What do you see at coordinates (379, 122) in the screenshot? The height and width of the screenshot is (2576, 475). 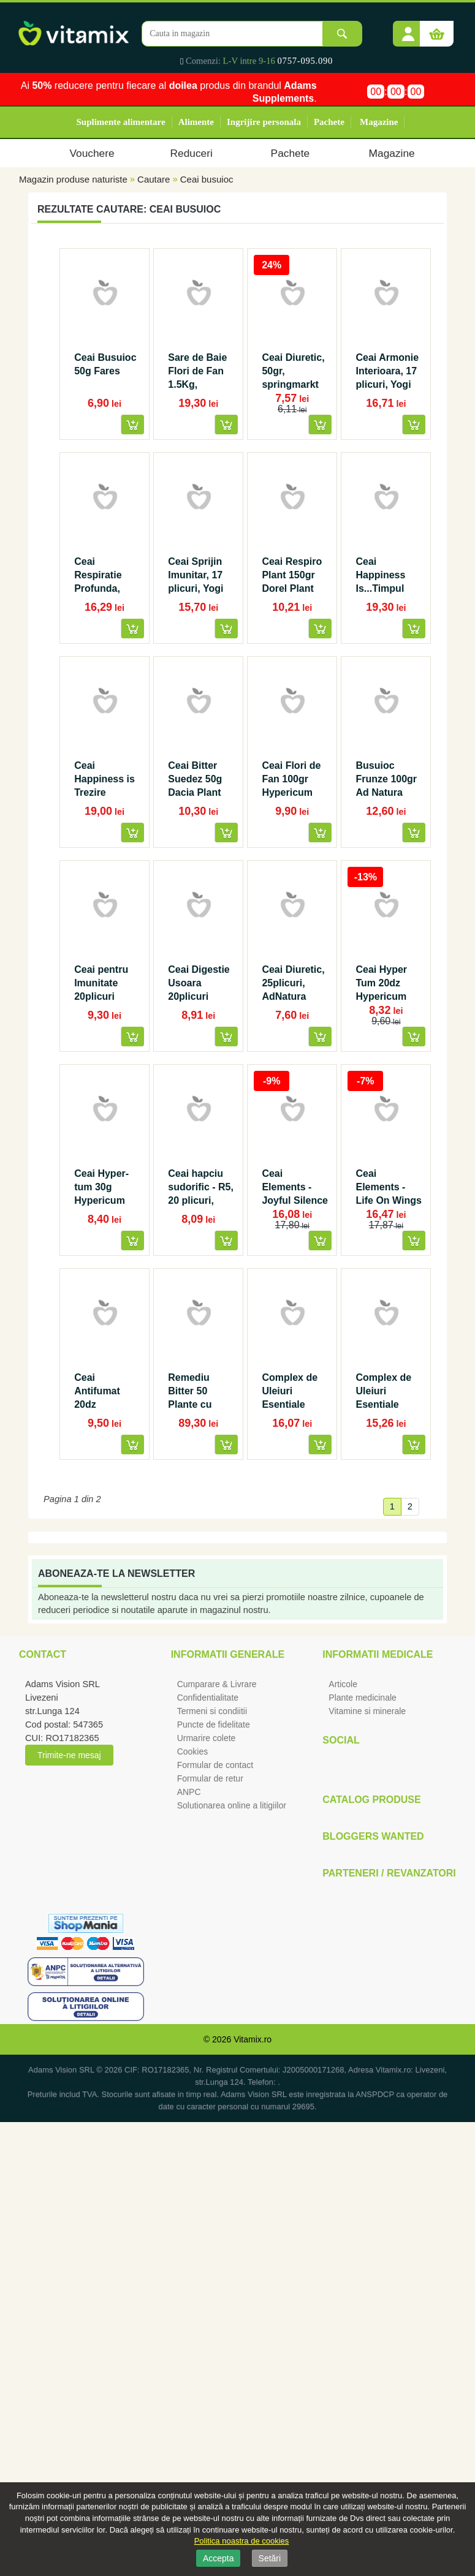 I see `Magazine` at bounding box center [379, 122].